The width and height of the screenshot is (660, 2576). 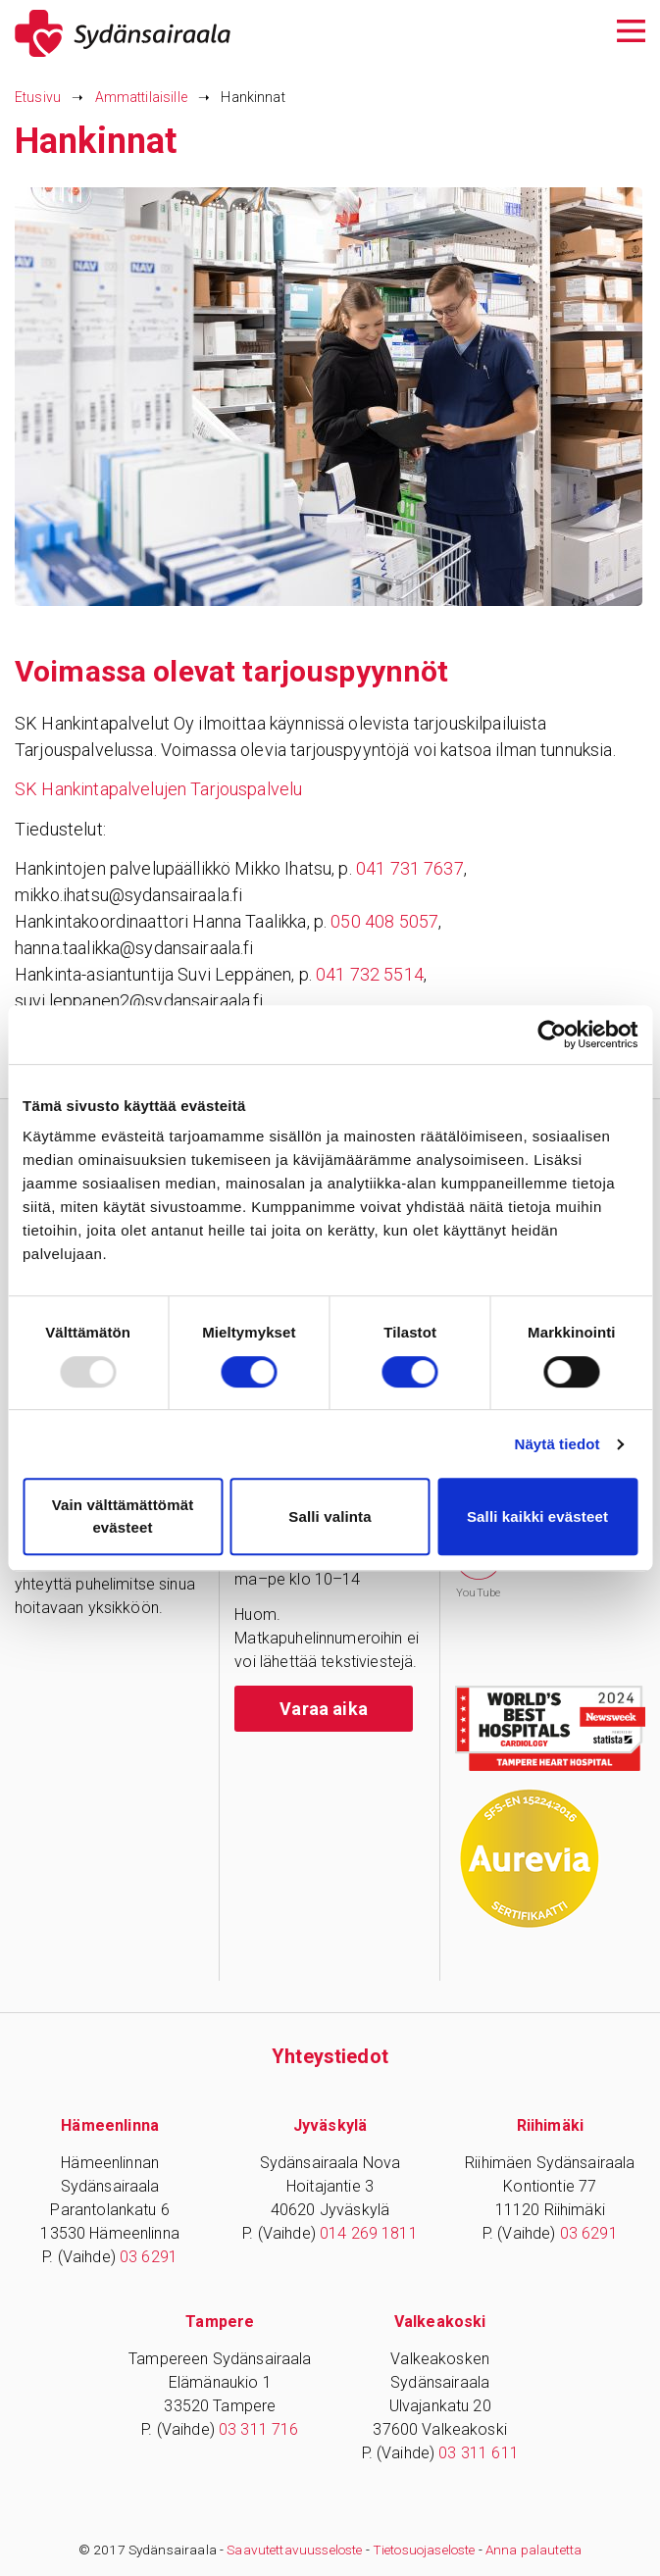 I want to click on 014 269 1811, so click(x=369, y=2233).